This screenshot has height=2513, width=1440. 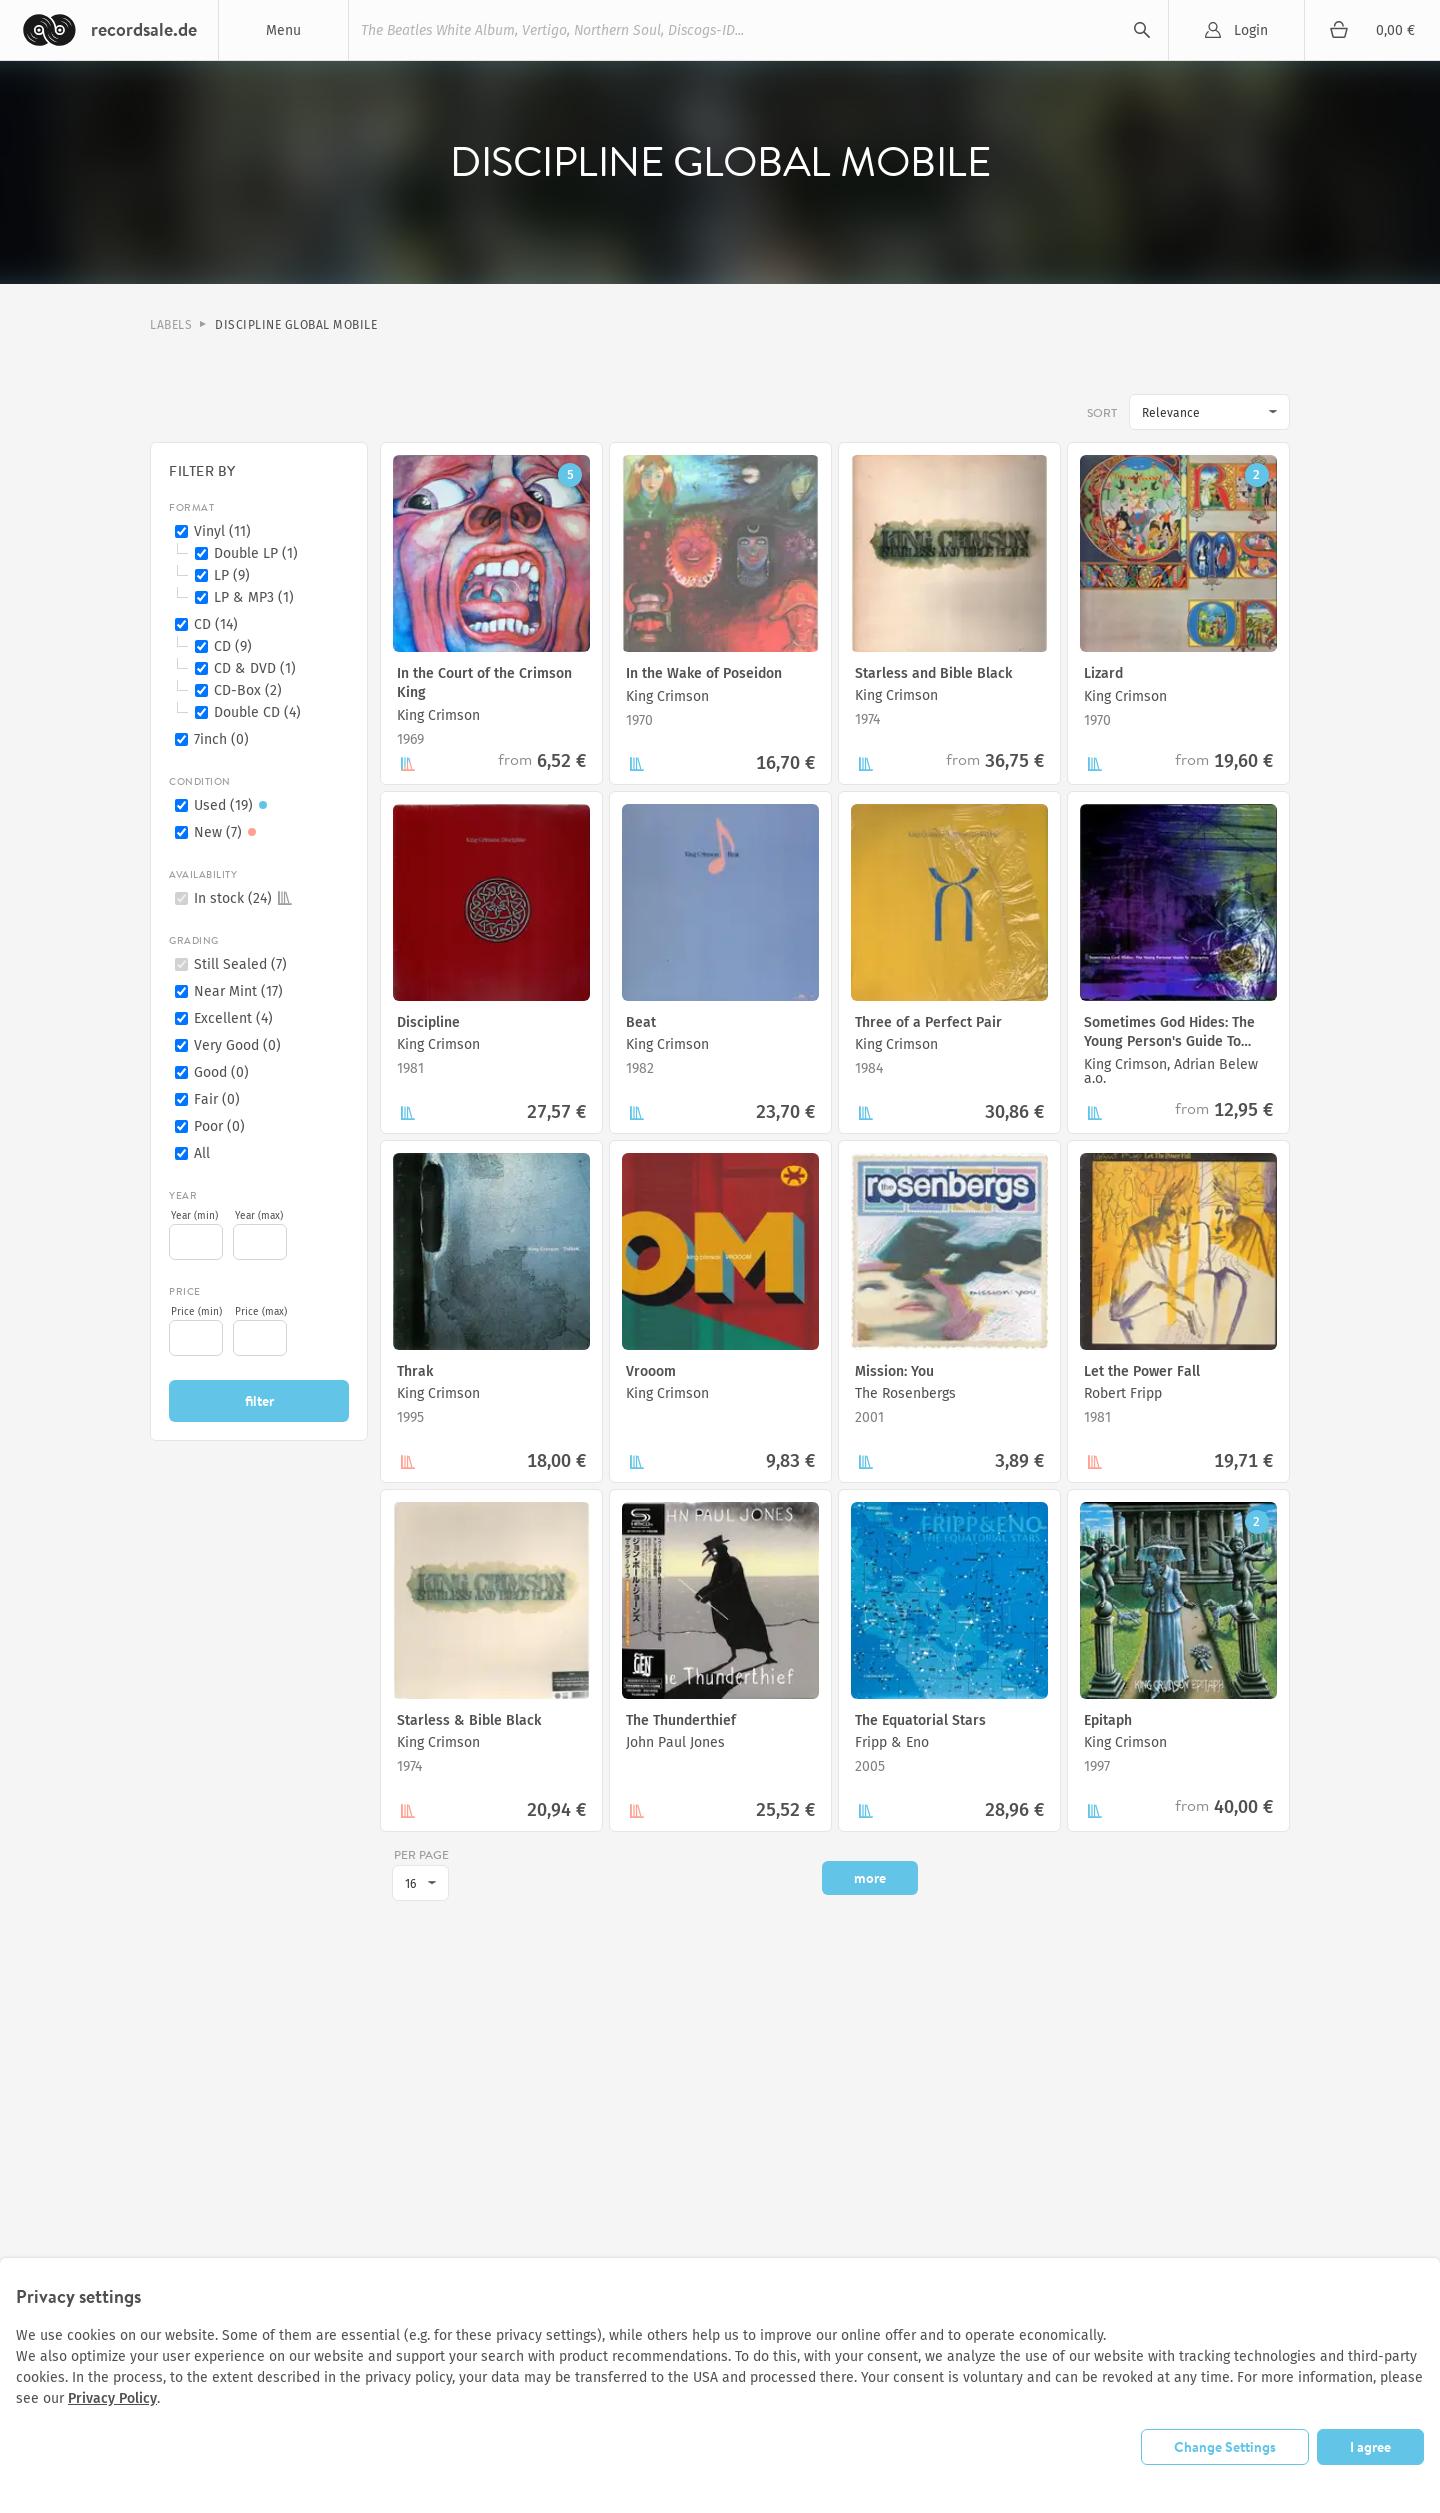 I want to click on Year (max), so click(x=259, y=1216).